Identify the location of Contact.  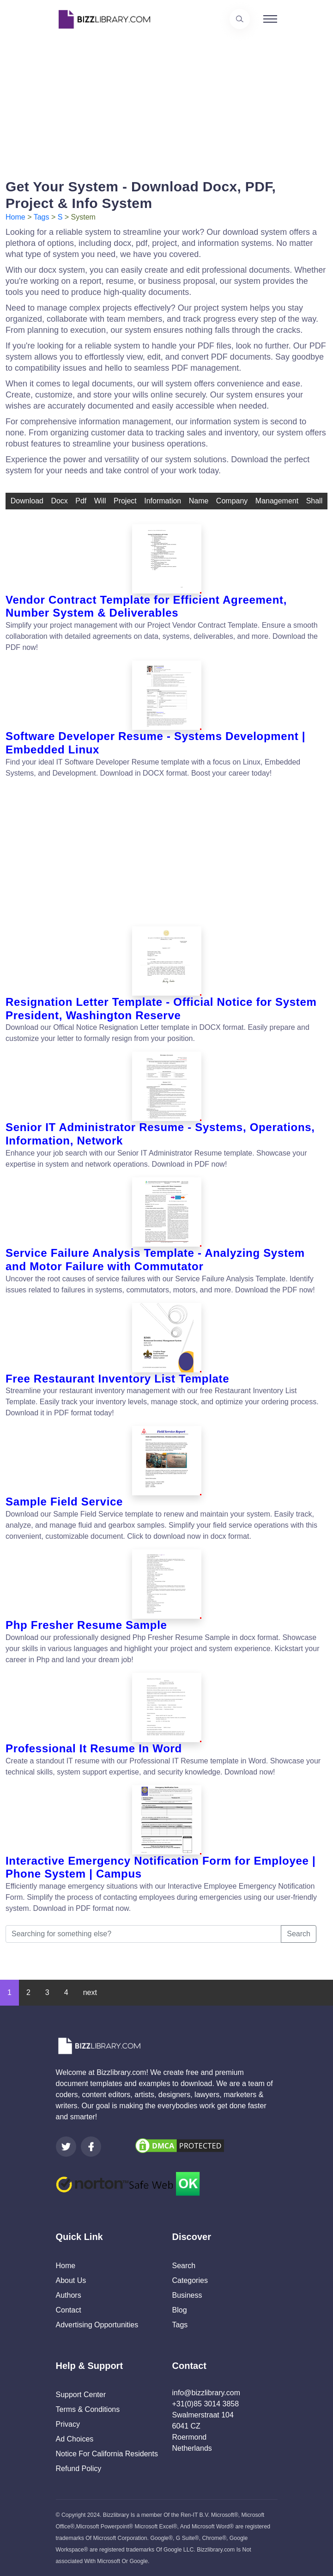
(68, 2310).